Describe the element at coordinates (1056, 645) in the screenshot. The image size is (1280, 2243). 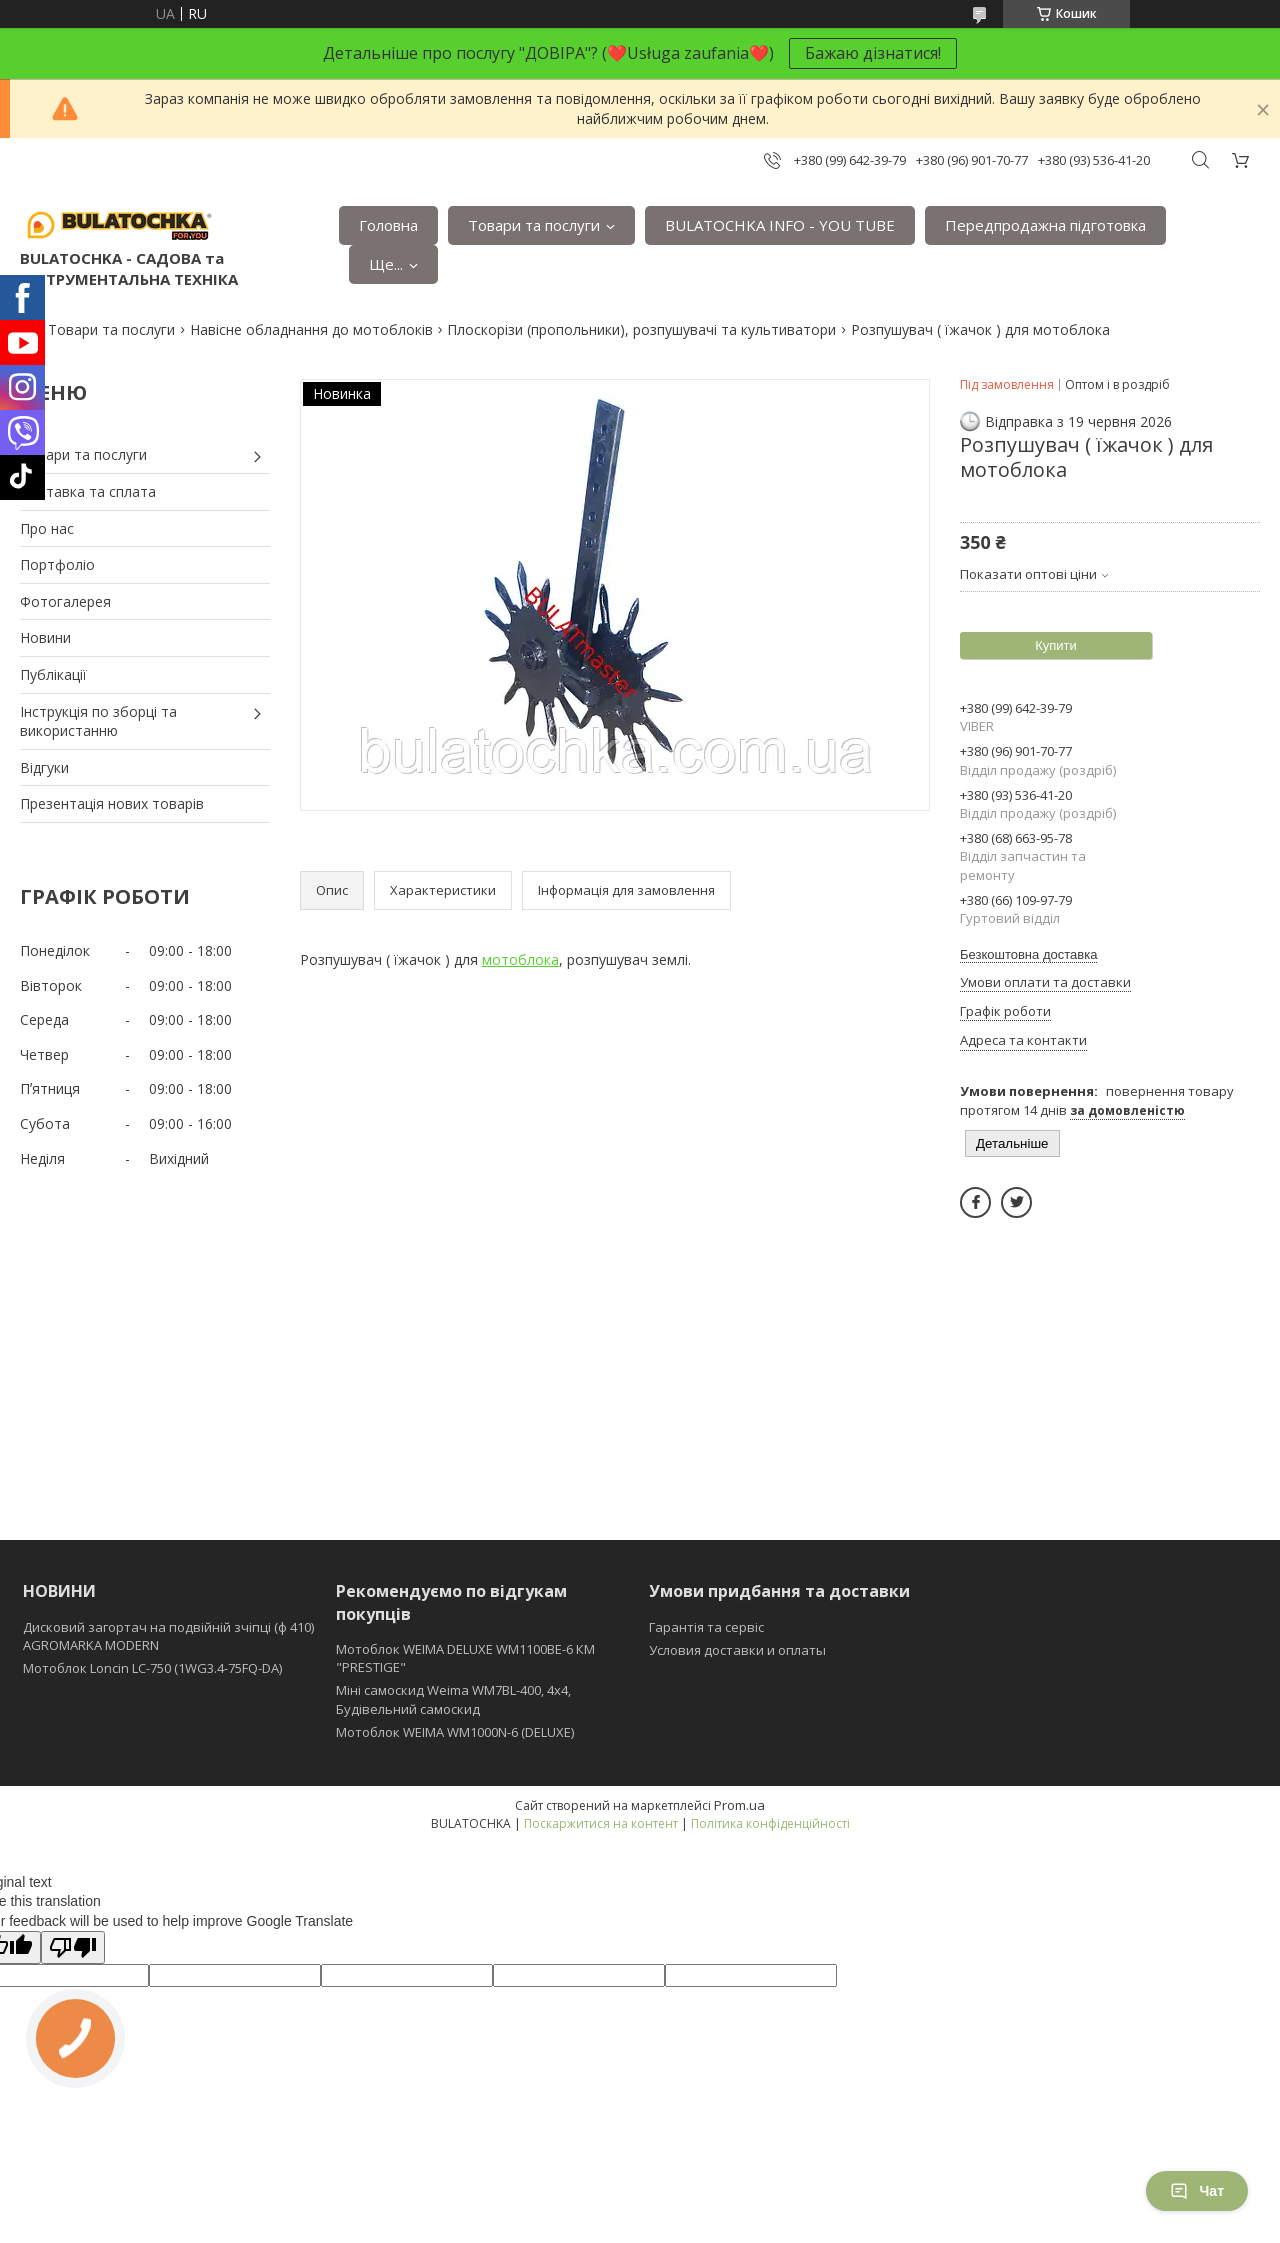
I see `Купити` at that location.